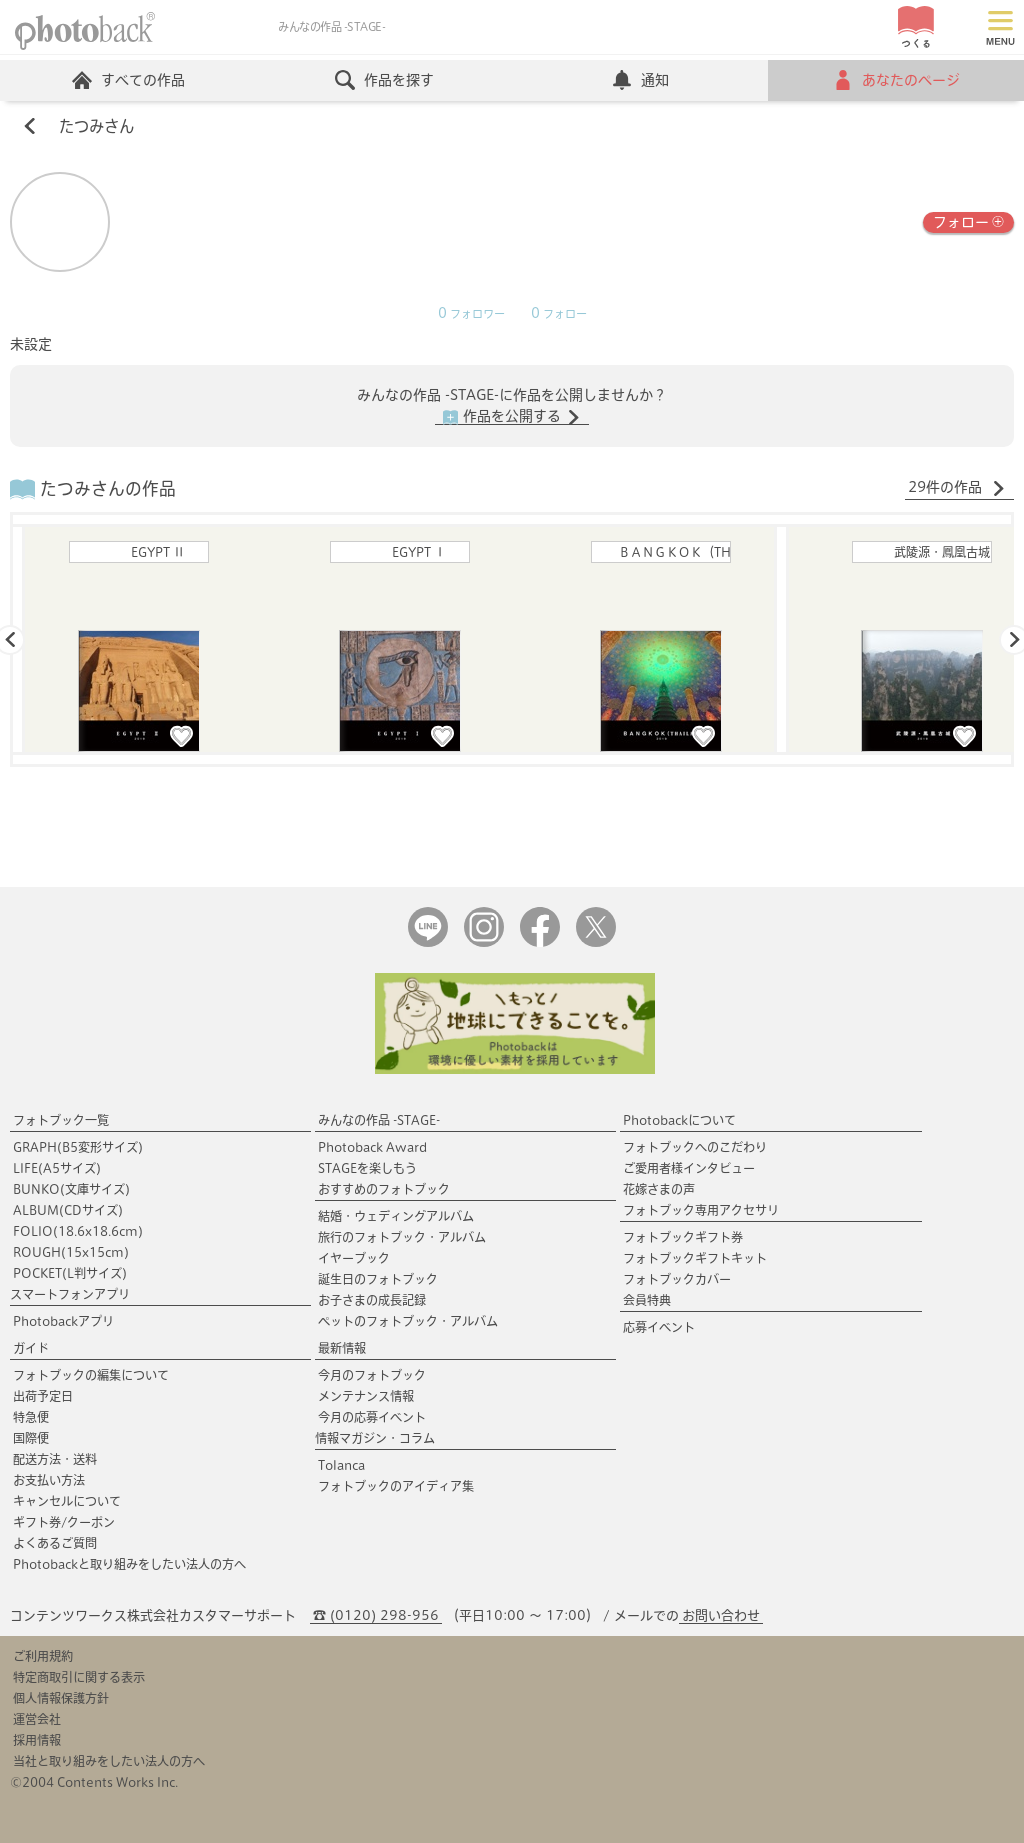 The height and width of the screenshot is (1843, 1024). I want to click on 花嫁さまの声, so click(659, 1189).